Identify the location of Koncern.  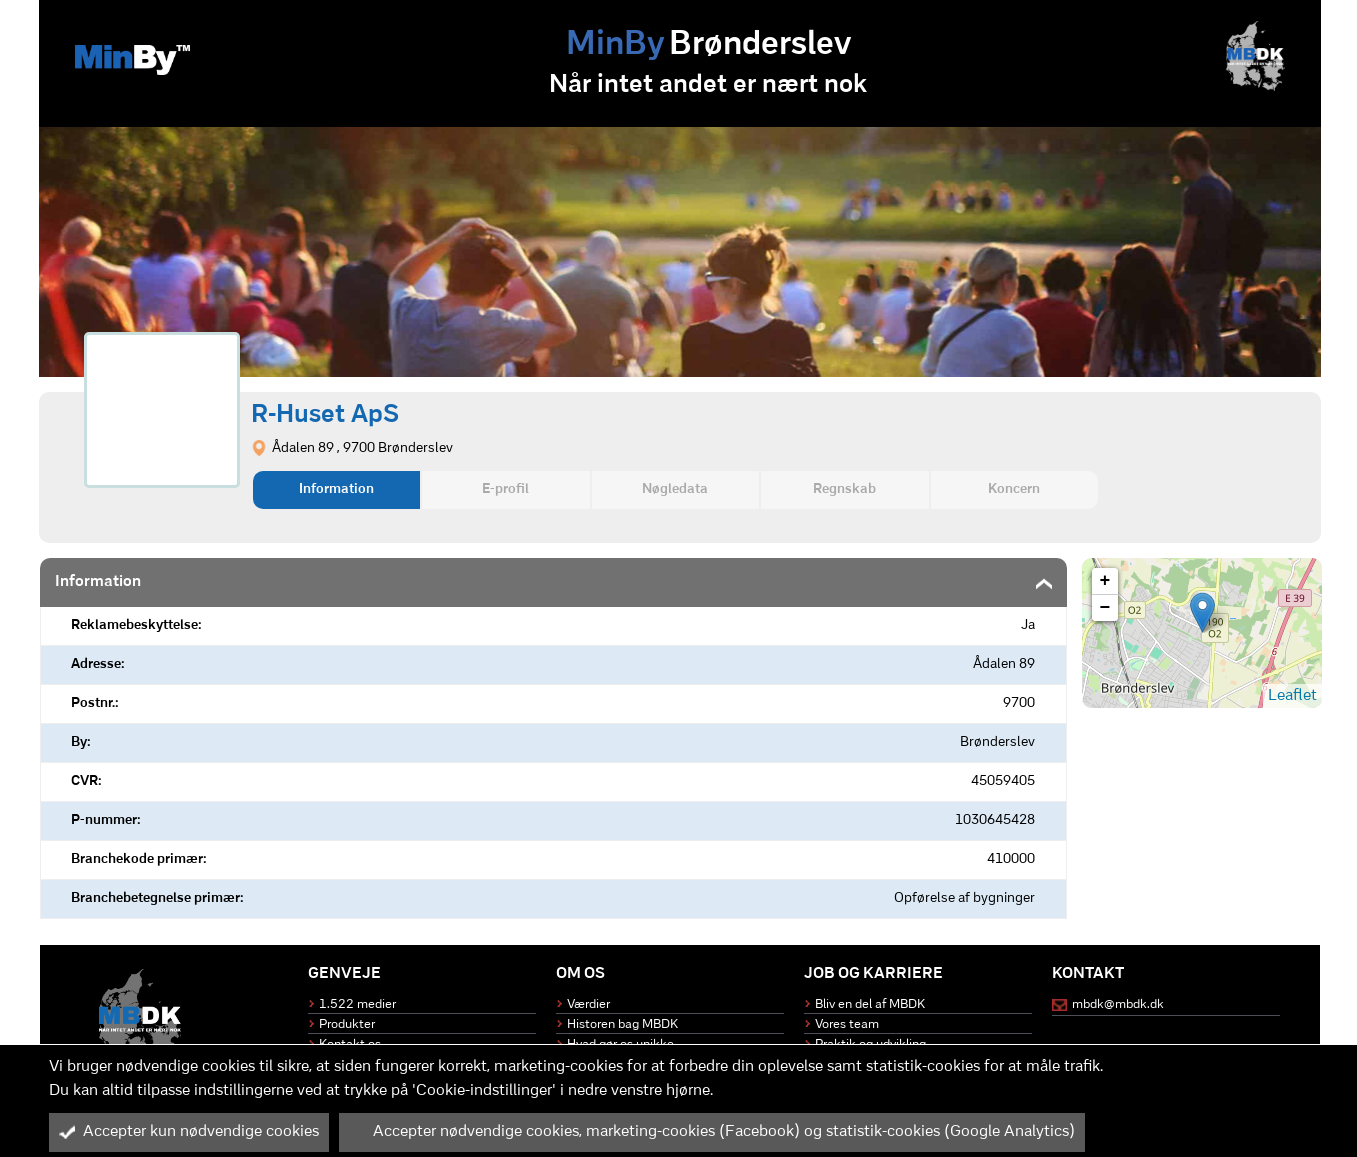
(1014, 489).